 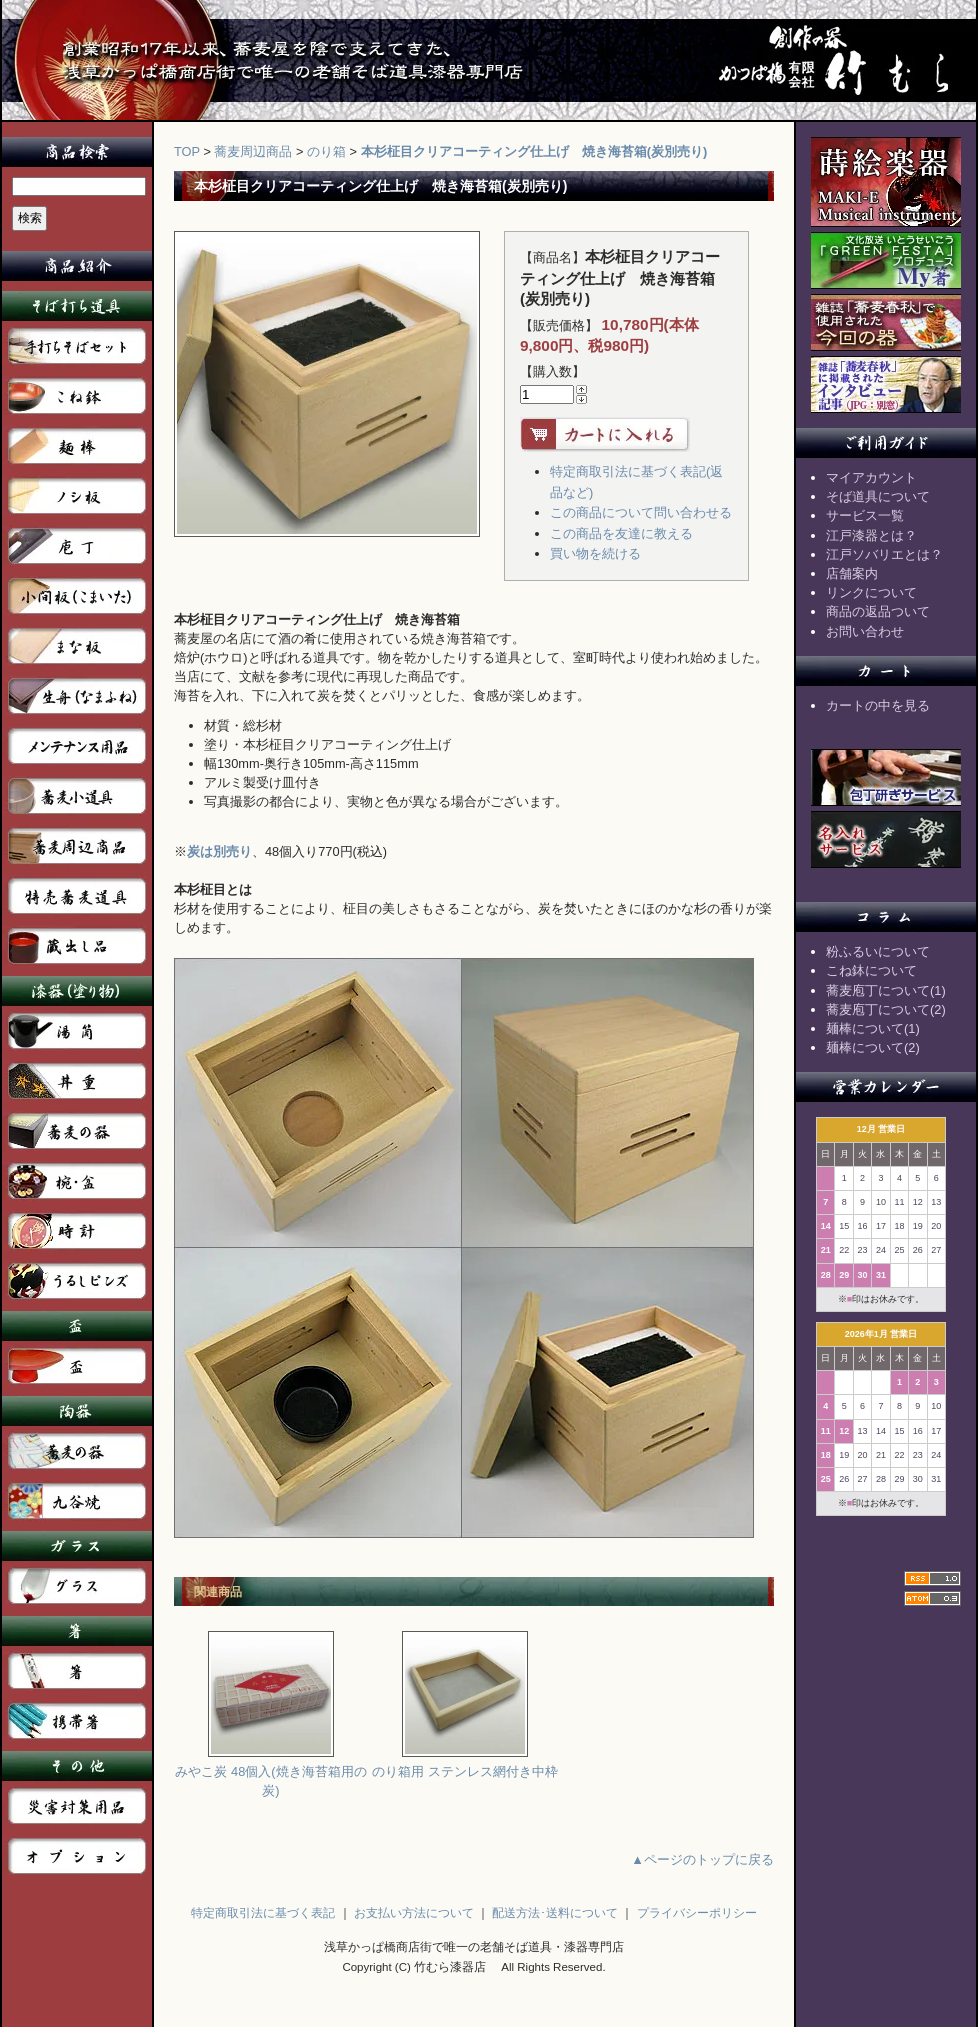 I want to click on 配送方法･送料について, so click(x=555, y=1913).